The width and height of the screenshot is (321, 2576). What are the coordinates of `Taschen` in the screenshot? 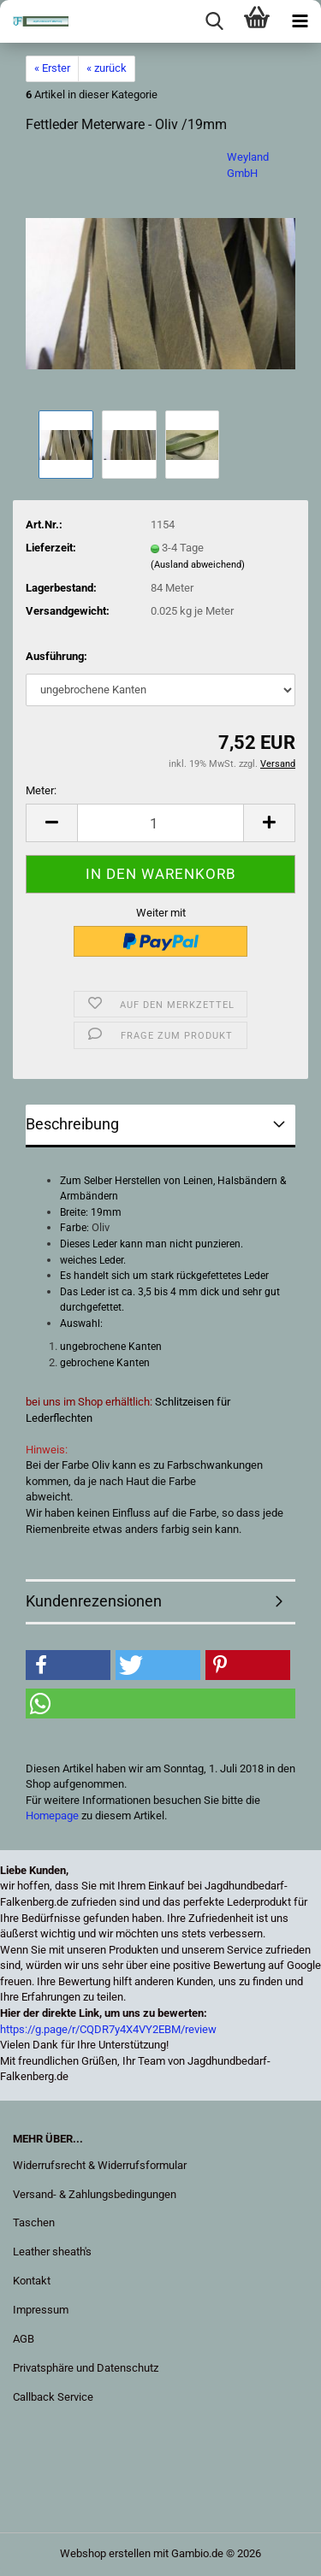 It's located at (34, 2222).